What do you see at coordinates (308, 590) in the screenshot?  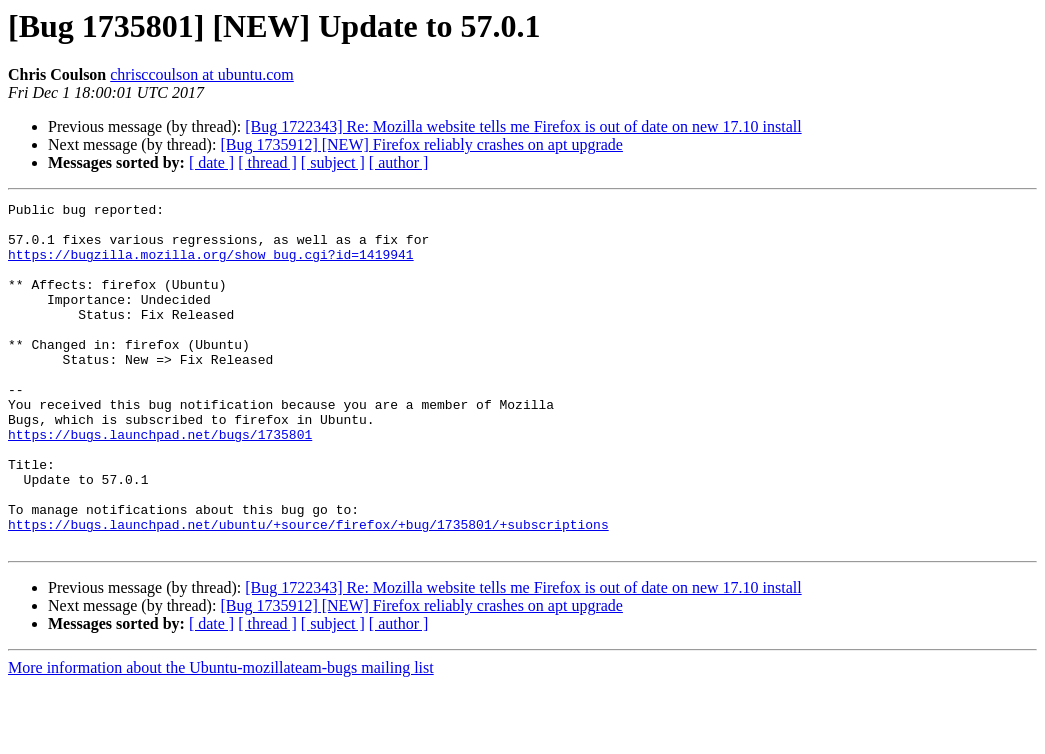 I see `https://bugs.launchpad.net/ubuntu/+source/firefox/+bug/1735801/+subscriptions` at bounding box center [308, 590].